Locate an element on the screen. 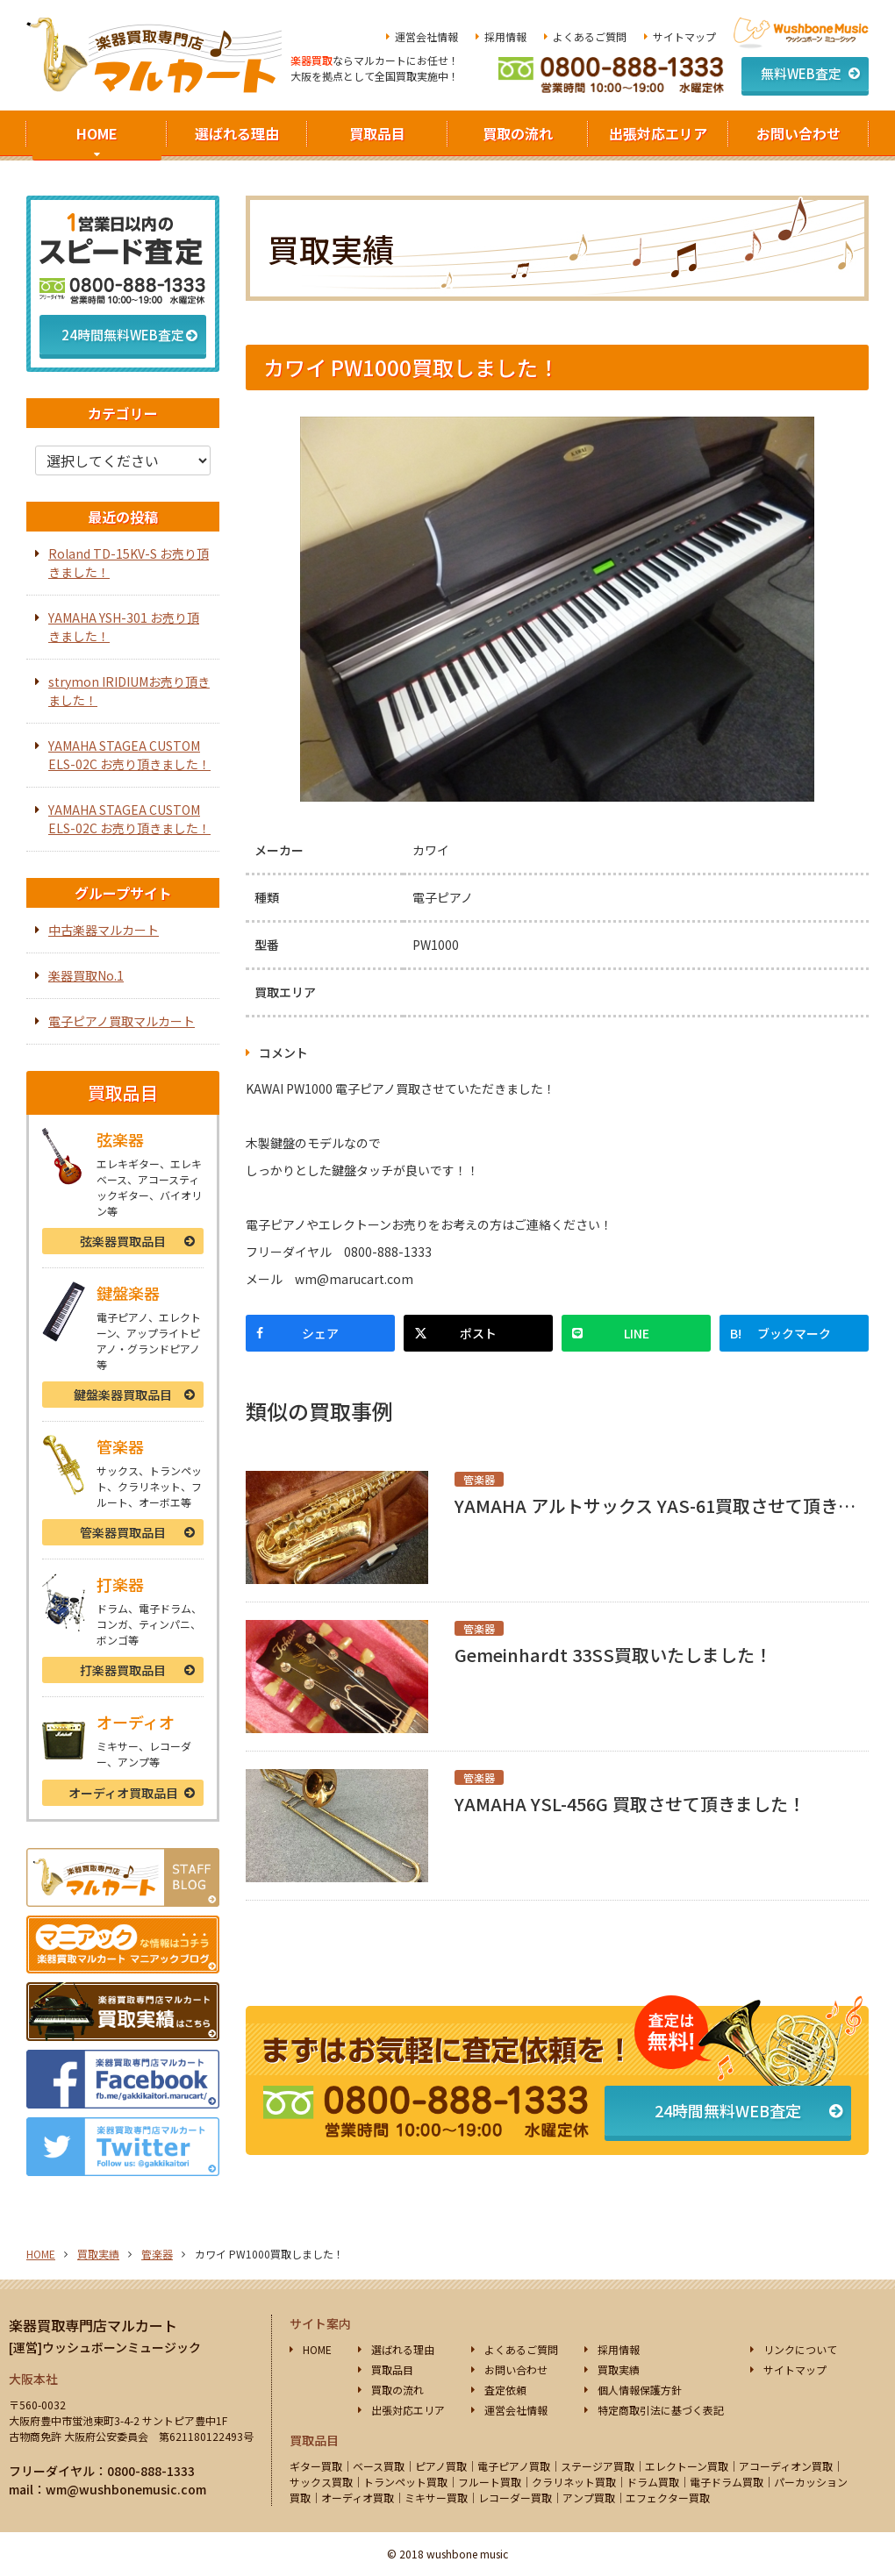  wm@wushbonemusic.com is located at coordinates (126, 2489).